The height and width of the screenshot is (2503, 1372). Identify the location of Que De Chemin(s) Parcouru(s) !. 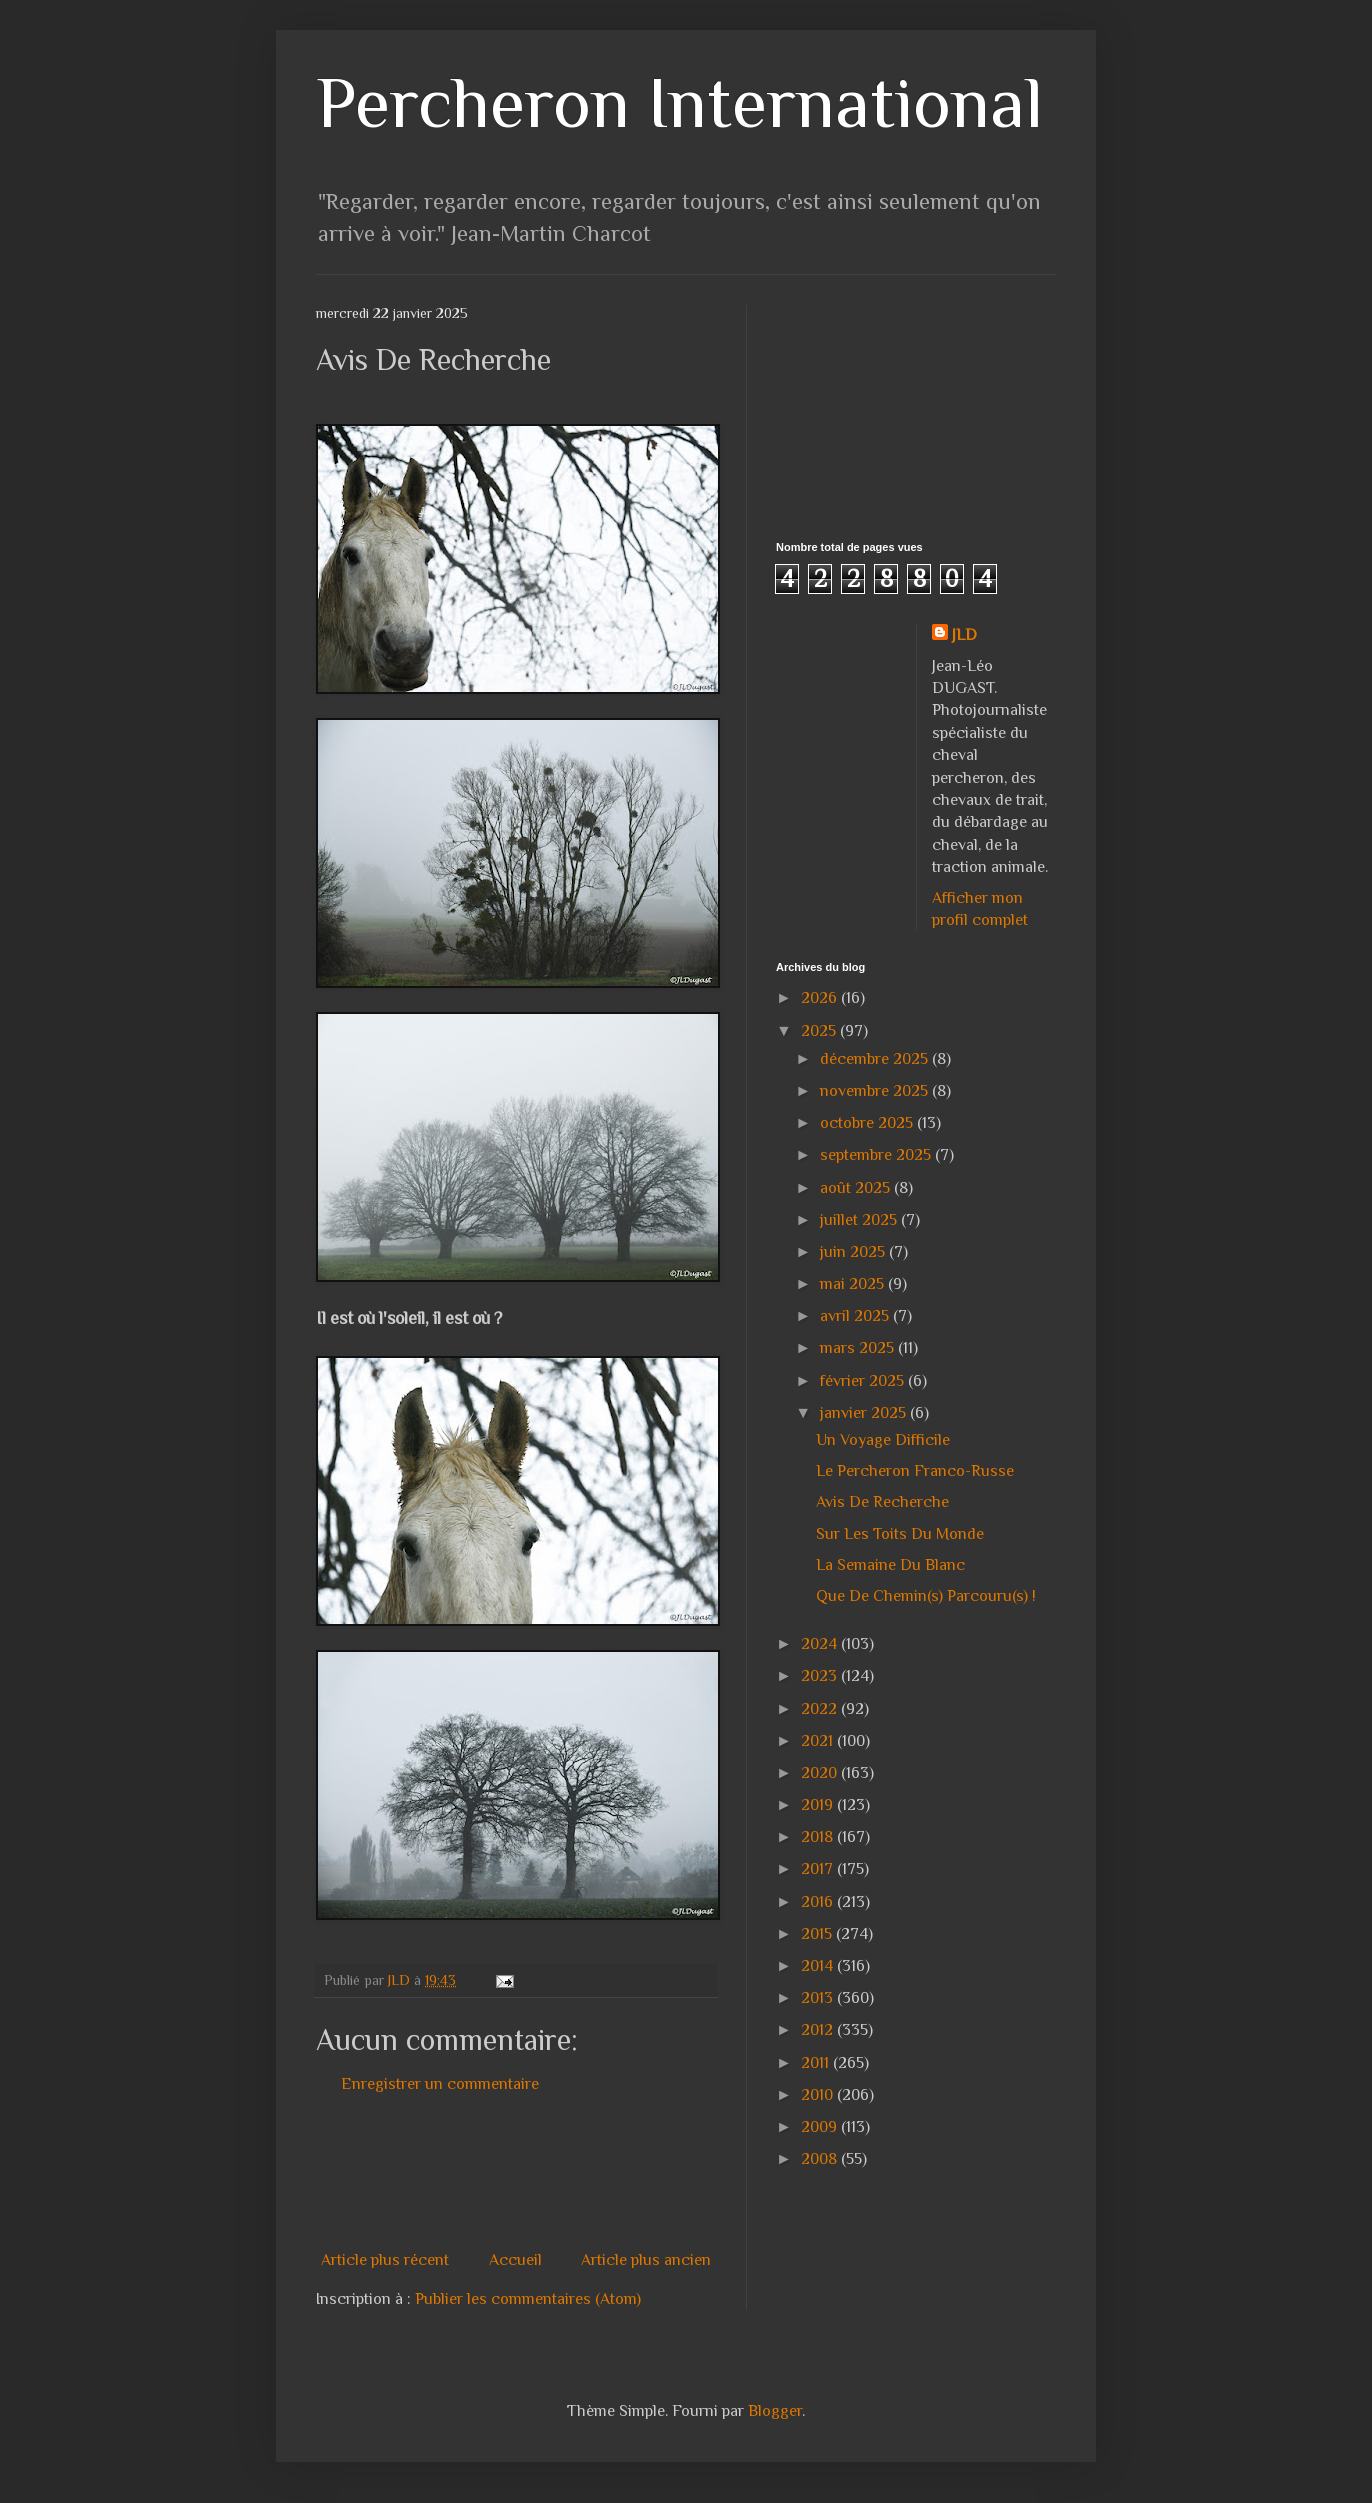
(926, 1596).